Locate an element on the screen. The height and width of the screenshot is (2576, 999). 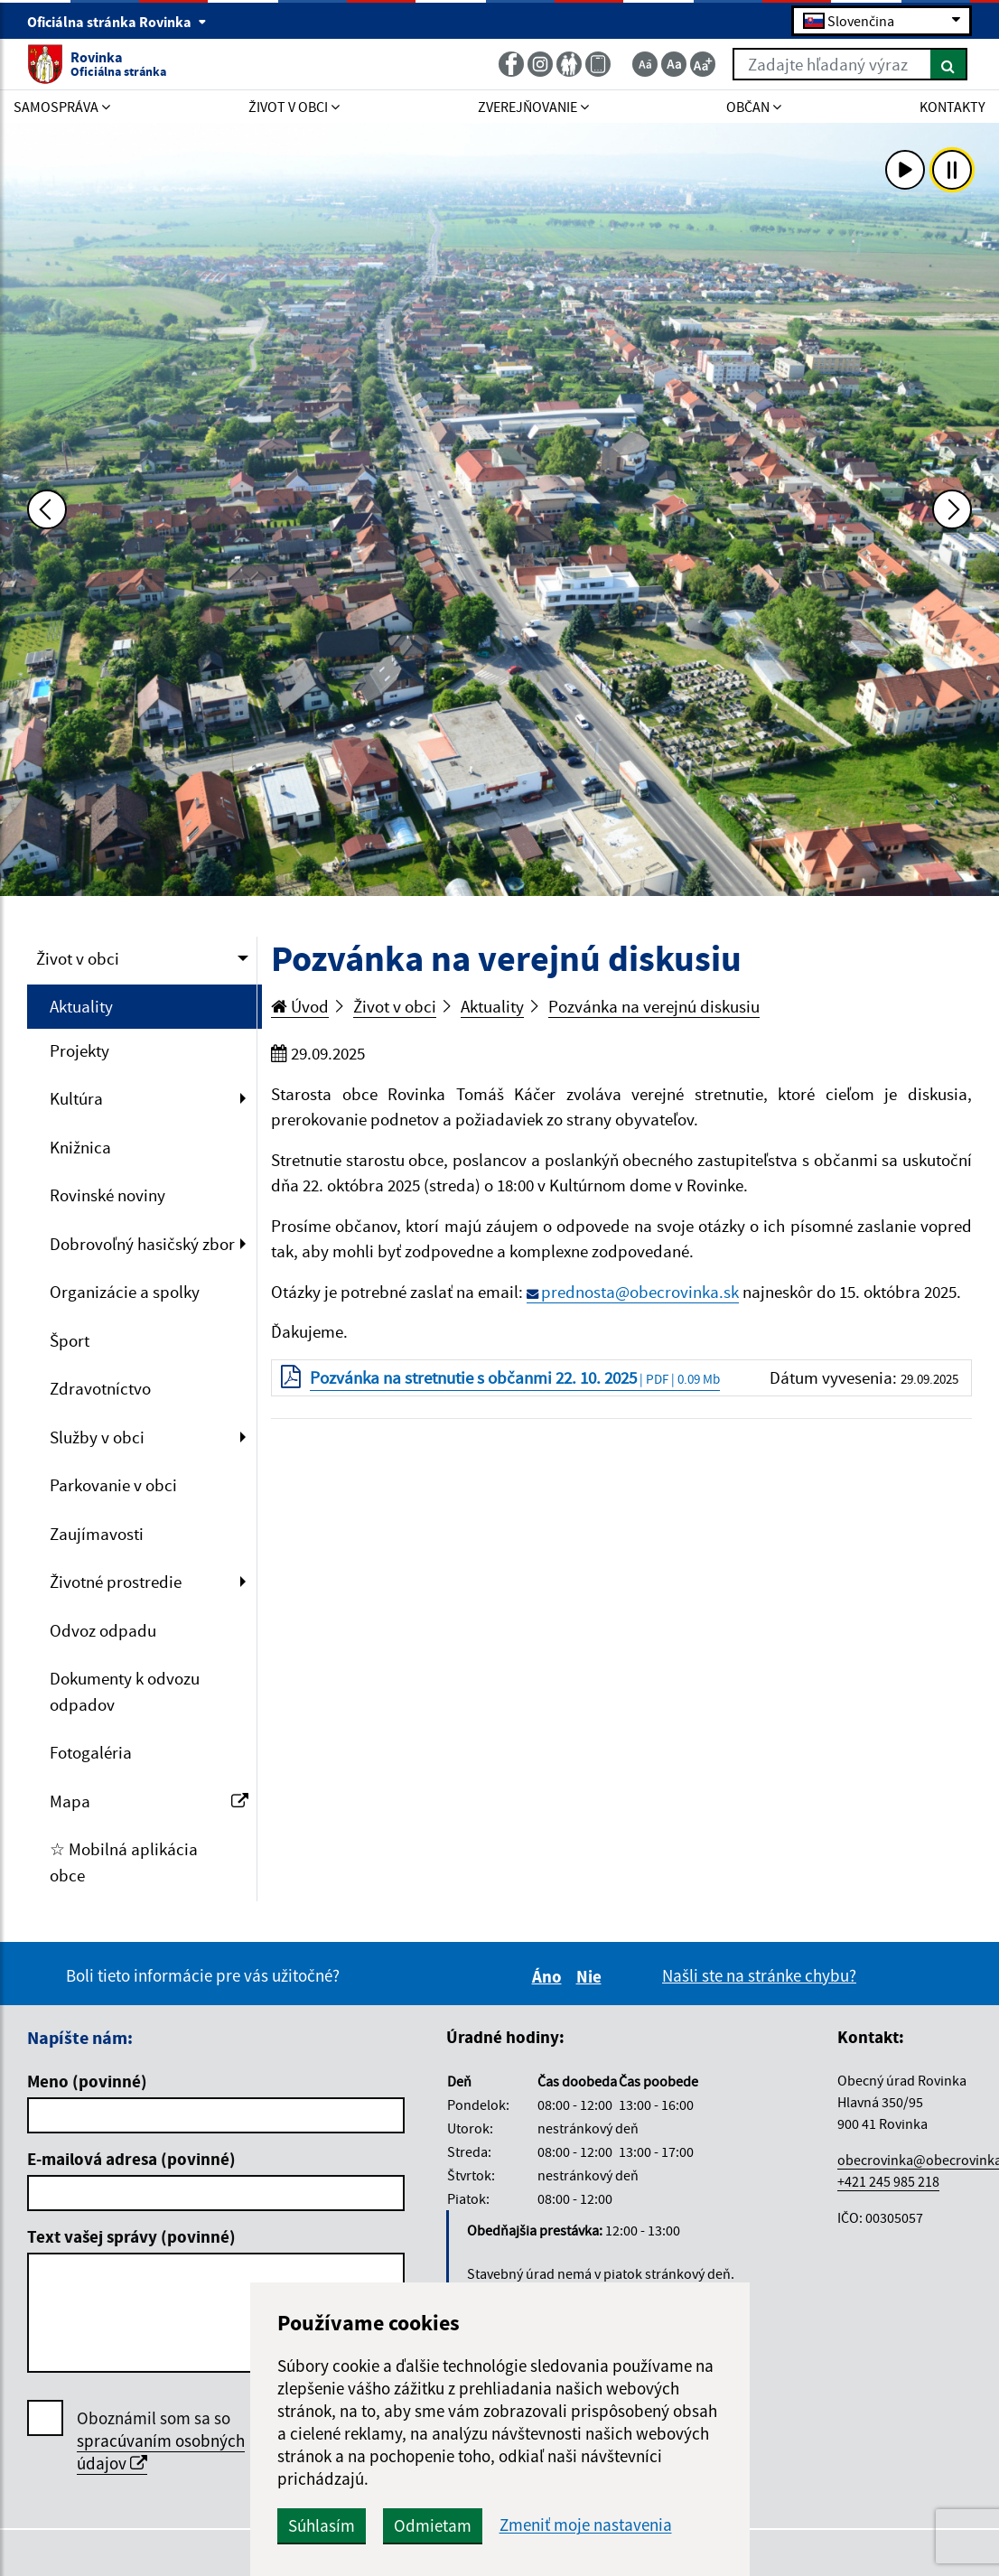
Dokumenty k odvozu odpadov is located at coordinates (125, 1691).